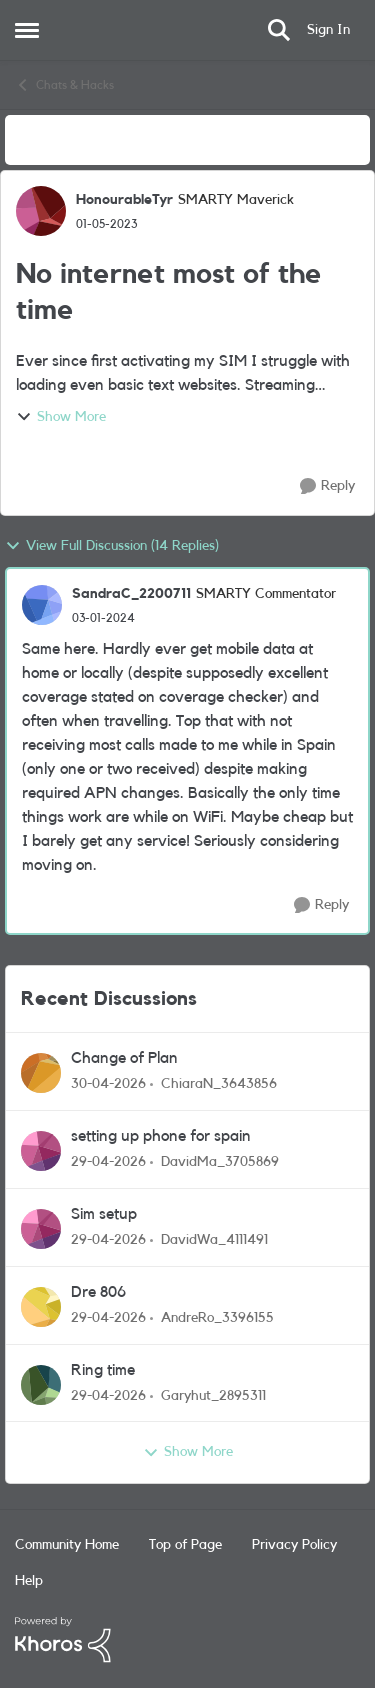 This screenshot has width=375, height=1688. I want to click on Chats & Hacks [Go back to Chats & Hacks], so click(64, 85).